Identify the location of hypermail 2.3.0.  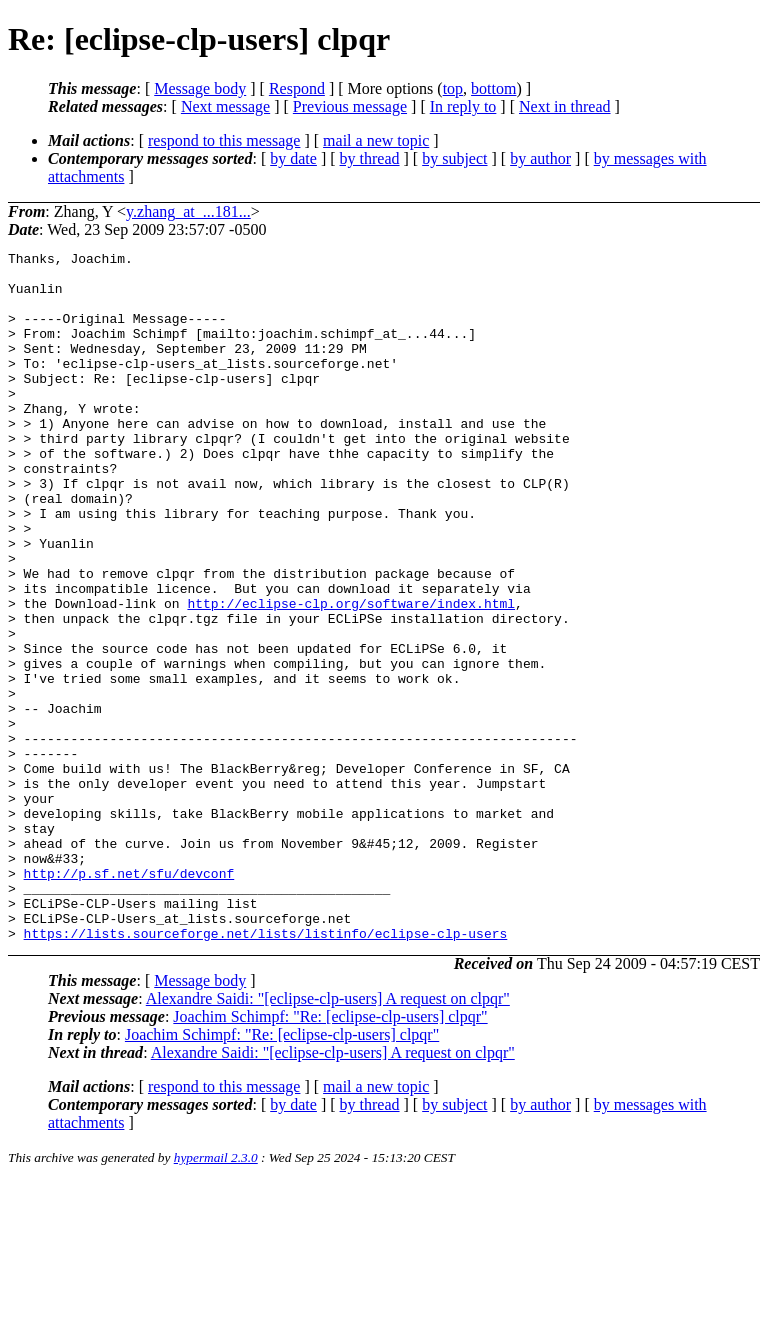
(216, 1295).